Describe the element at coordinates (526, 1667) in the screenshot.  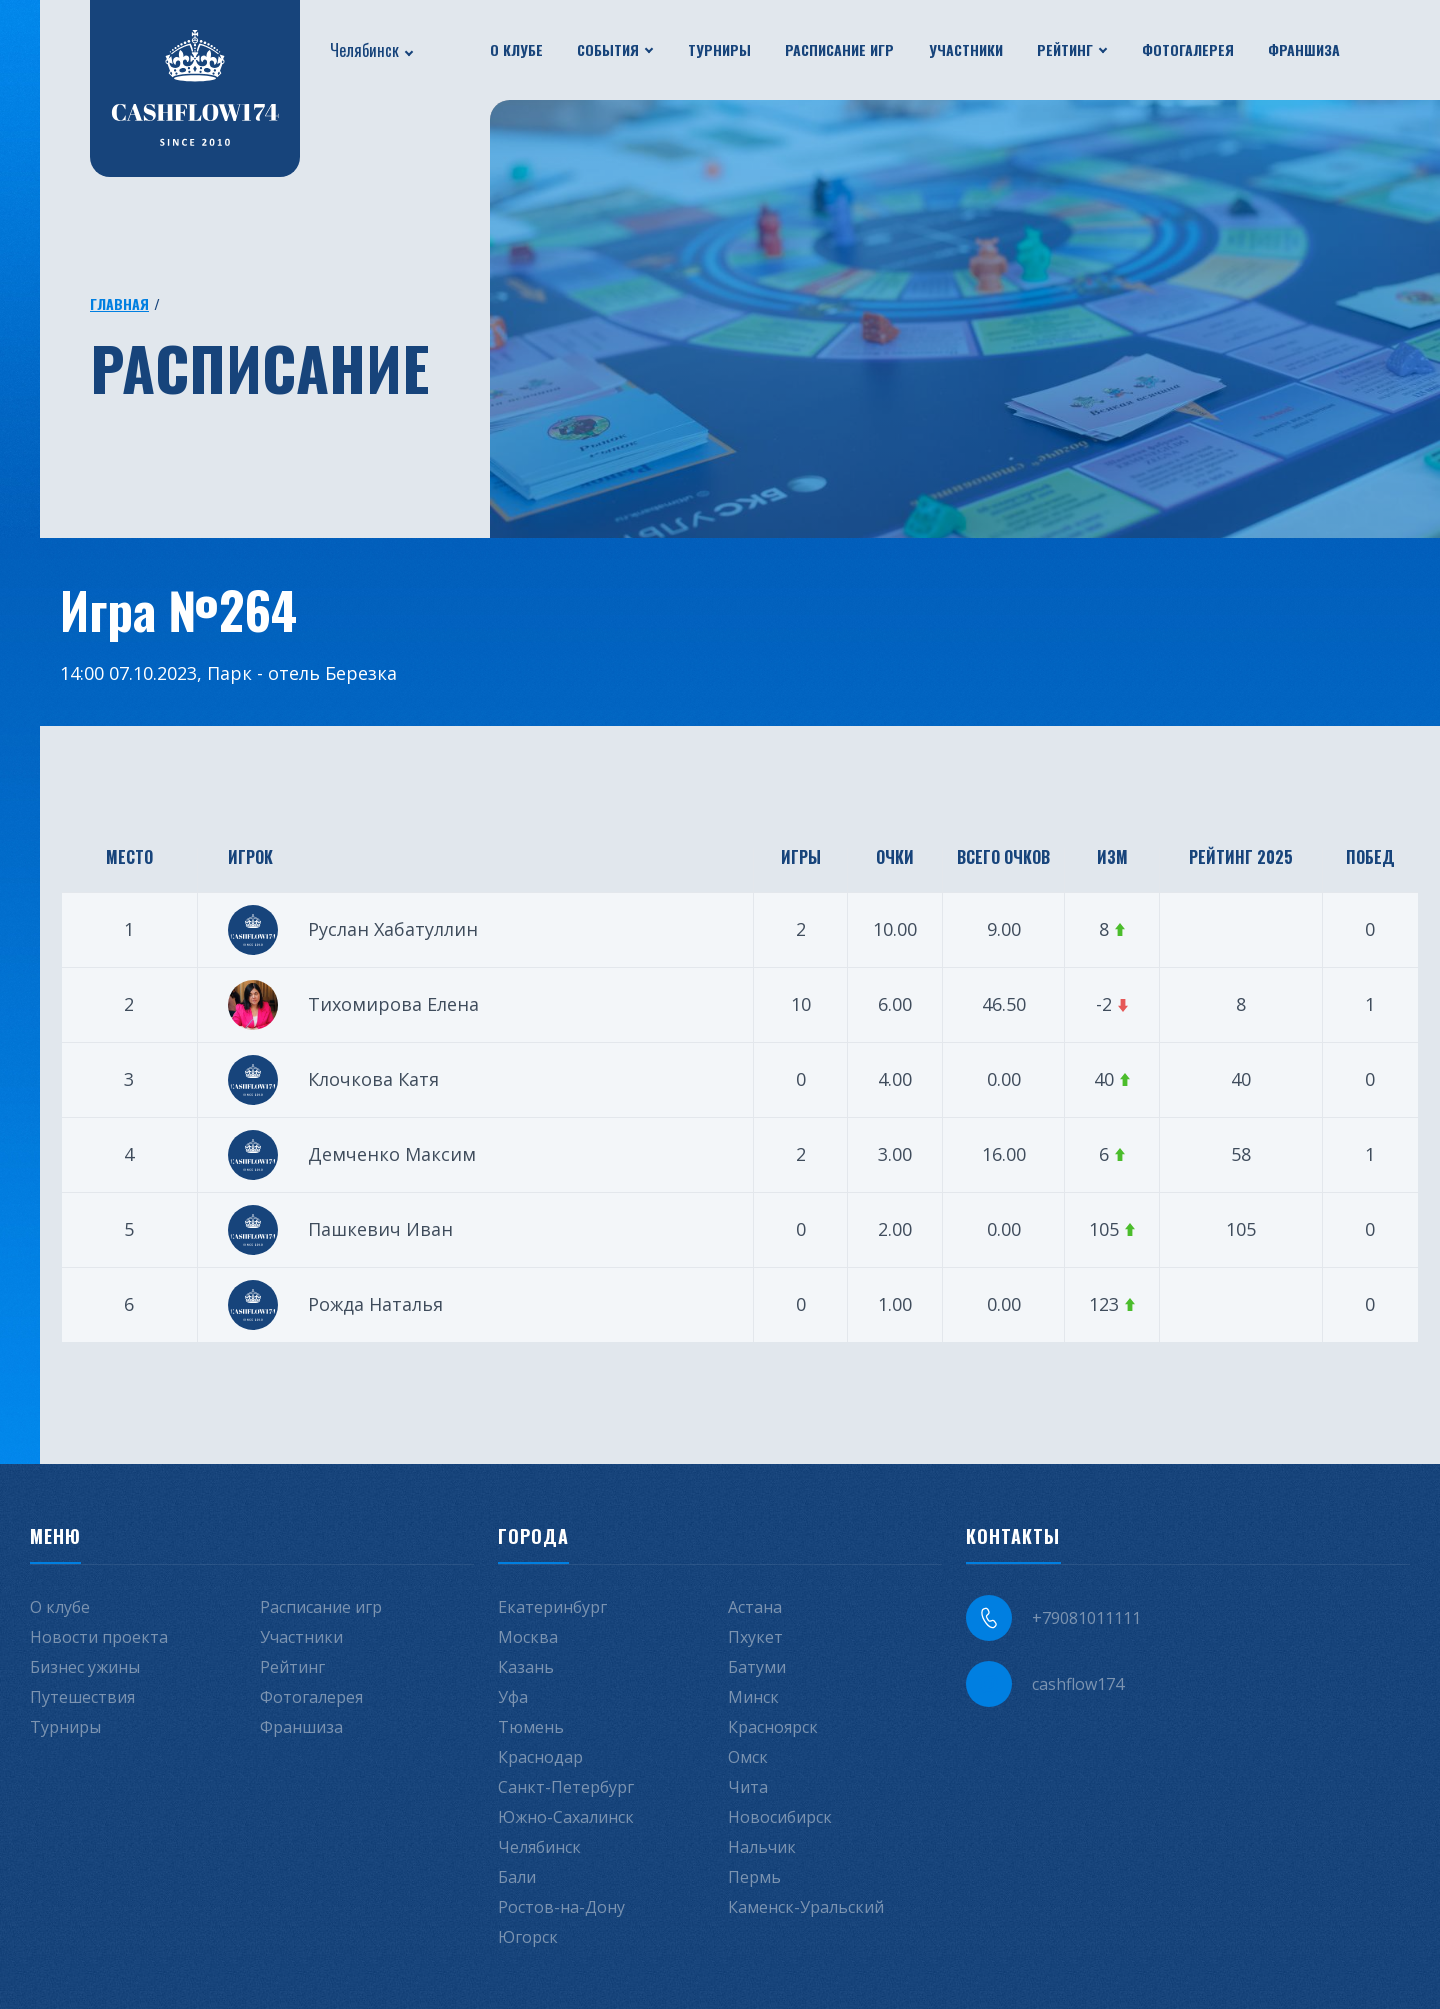
I see `Казань` at that location.